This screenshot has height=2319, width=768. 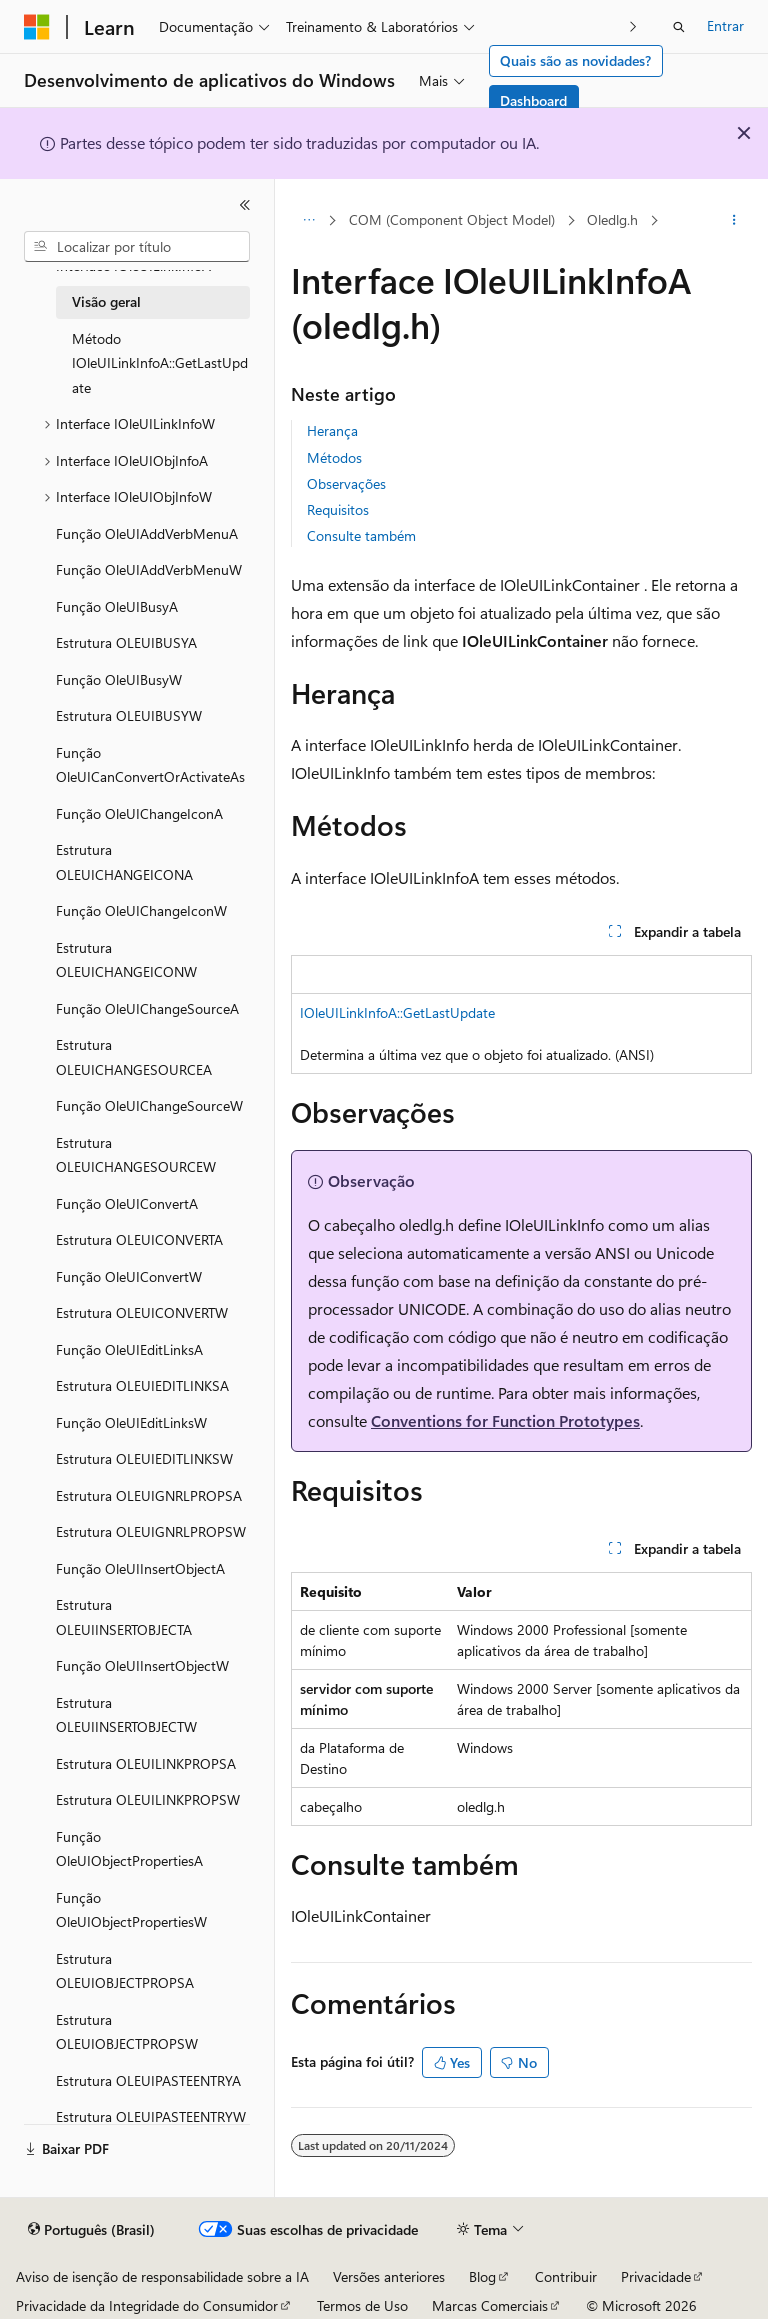 I want to click on Dashboard, so click(x=533, y=100).